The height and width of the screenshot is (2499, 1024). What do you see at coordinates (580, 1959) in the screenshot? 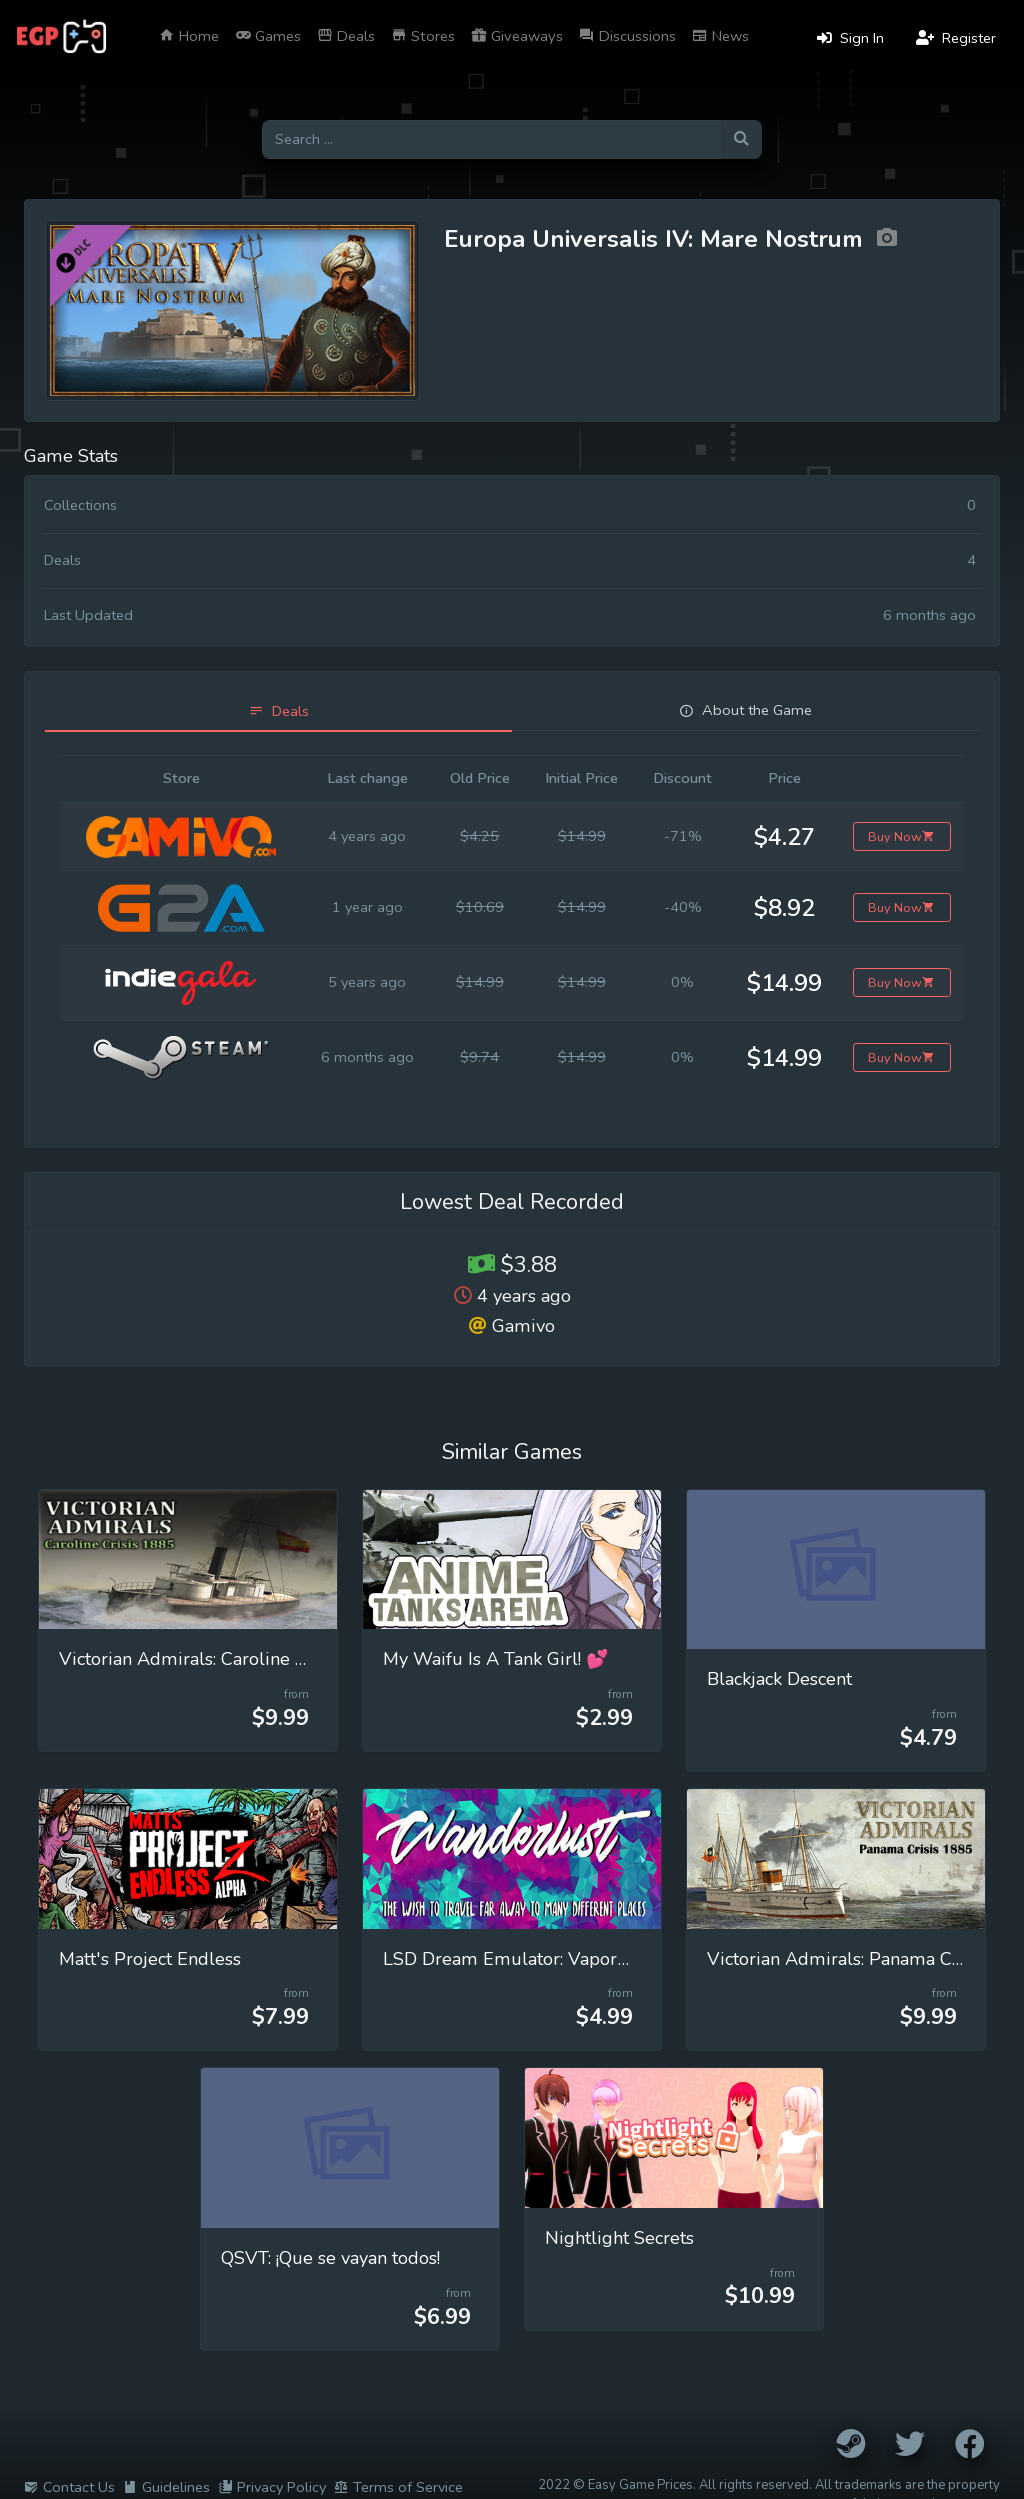
I see `LSD Dream Emulator: Vaporwave (Wanderlust)` at bounding box center [580, 1959].